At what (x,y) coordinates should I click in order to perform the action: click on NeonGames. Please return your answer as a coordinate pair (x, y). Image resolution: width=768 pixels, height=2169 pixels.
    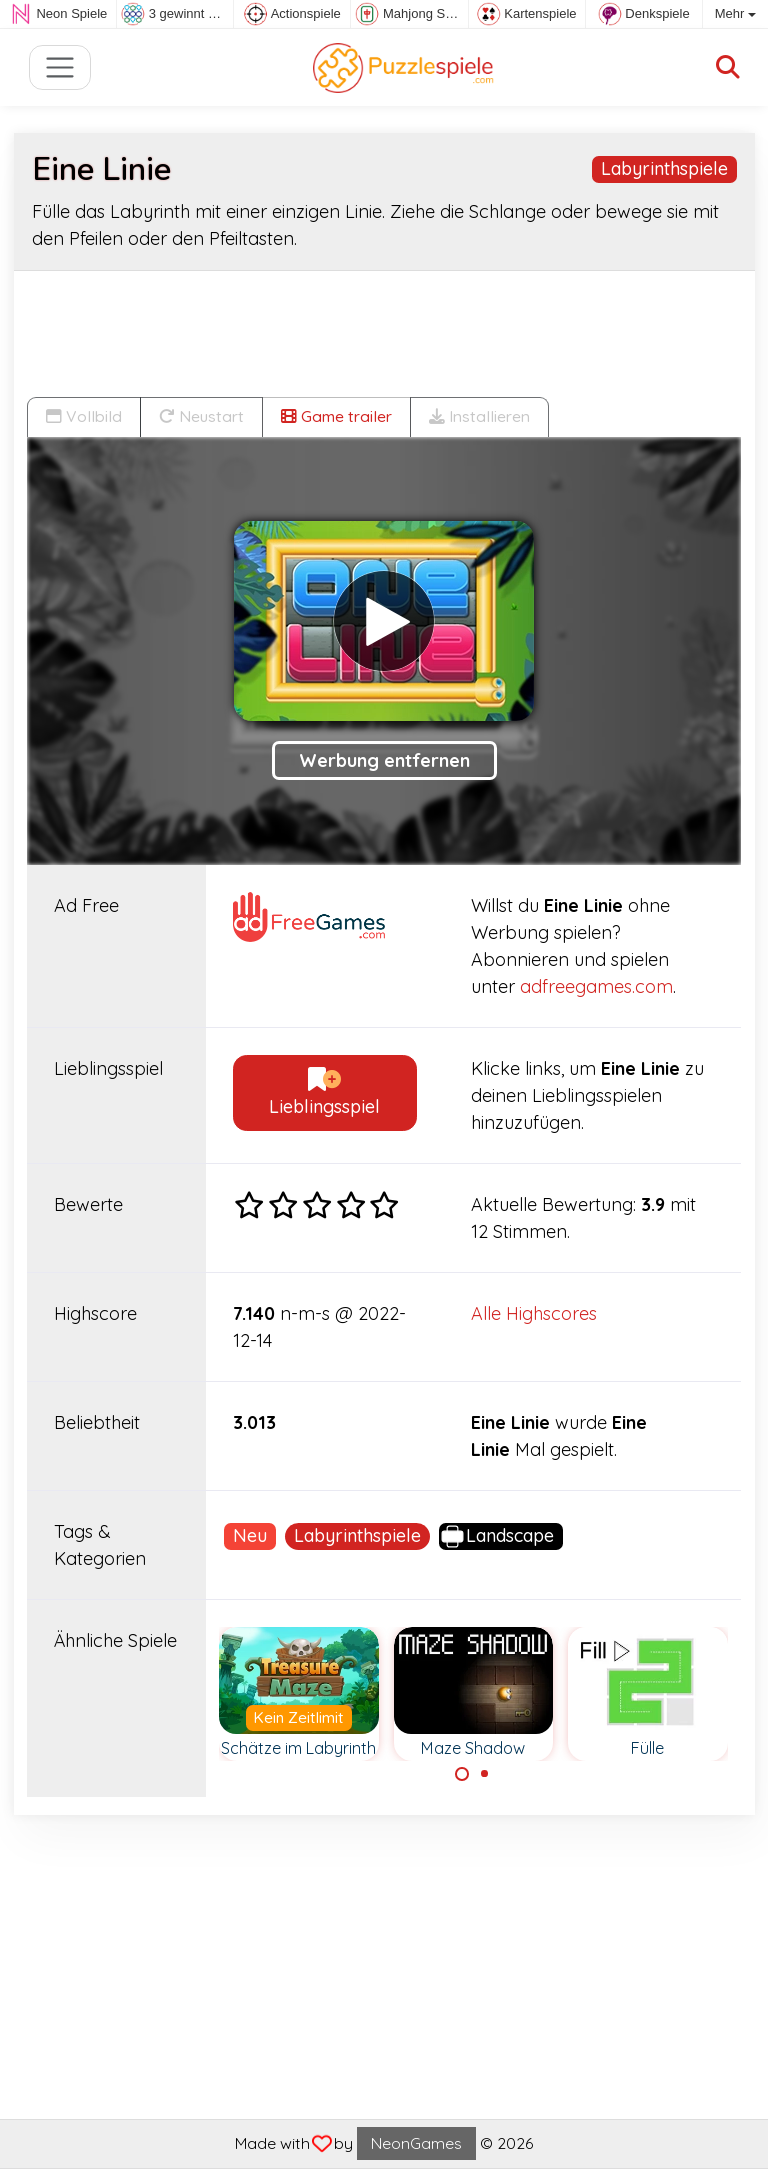
    Looking at the image, I should click on (416, 2143).